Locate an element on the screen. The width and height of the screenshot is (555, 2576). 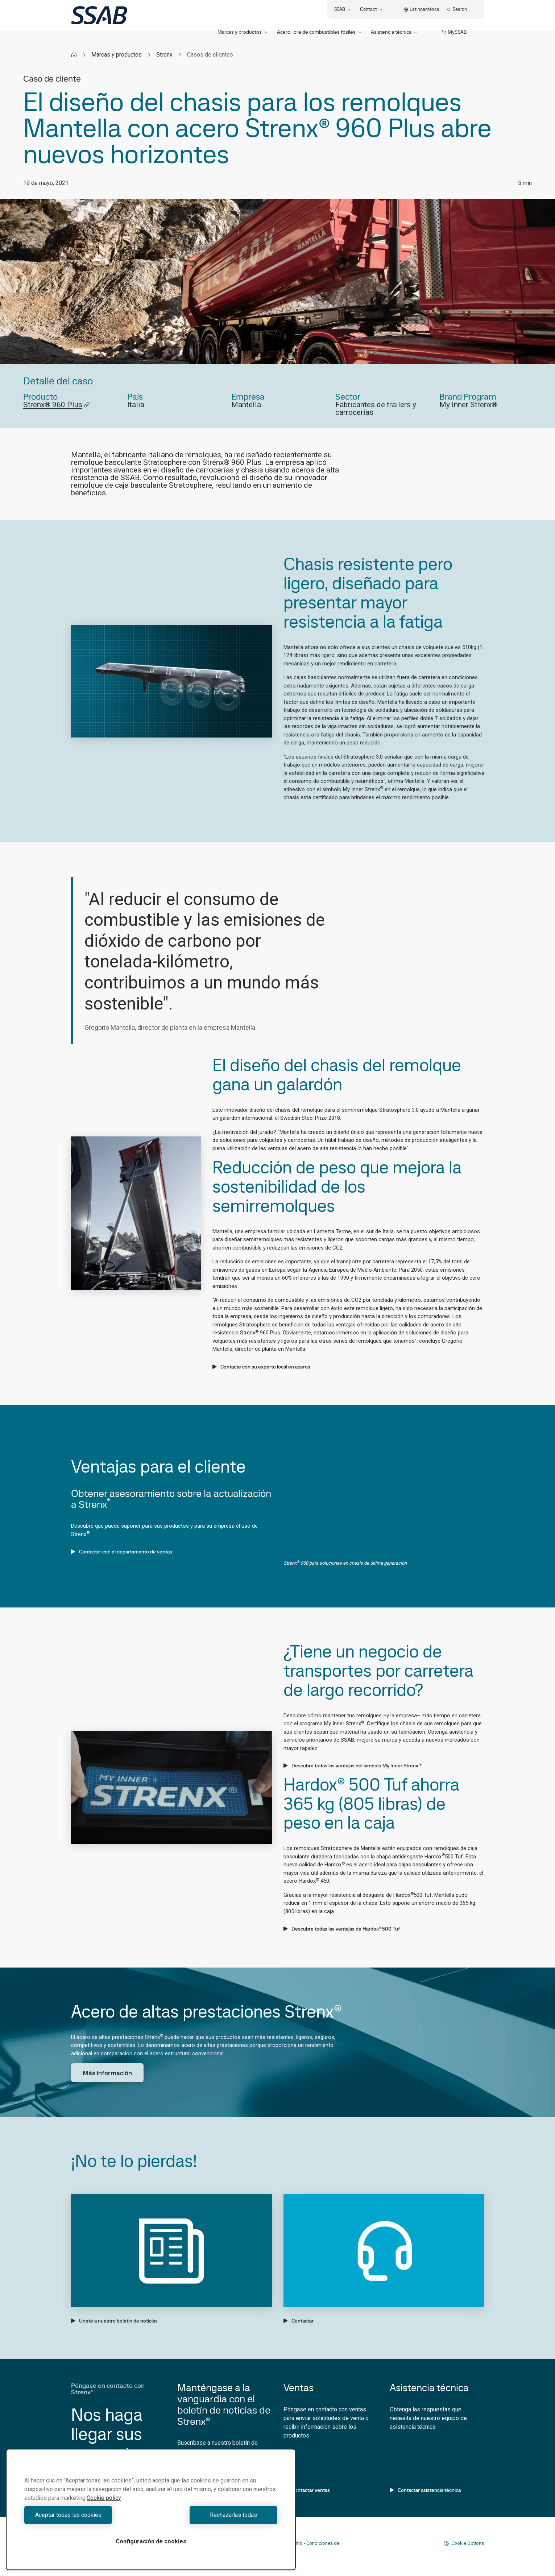
Strenx® 960 Plus is located at coordinates (56, 405).